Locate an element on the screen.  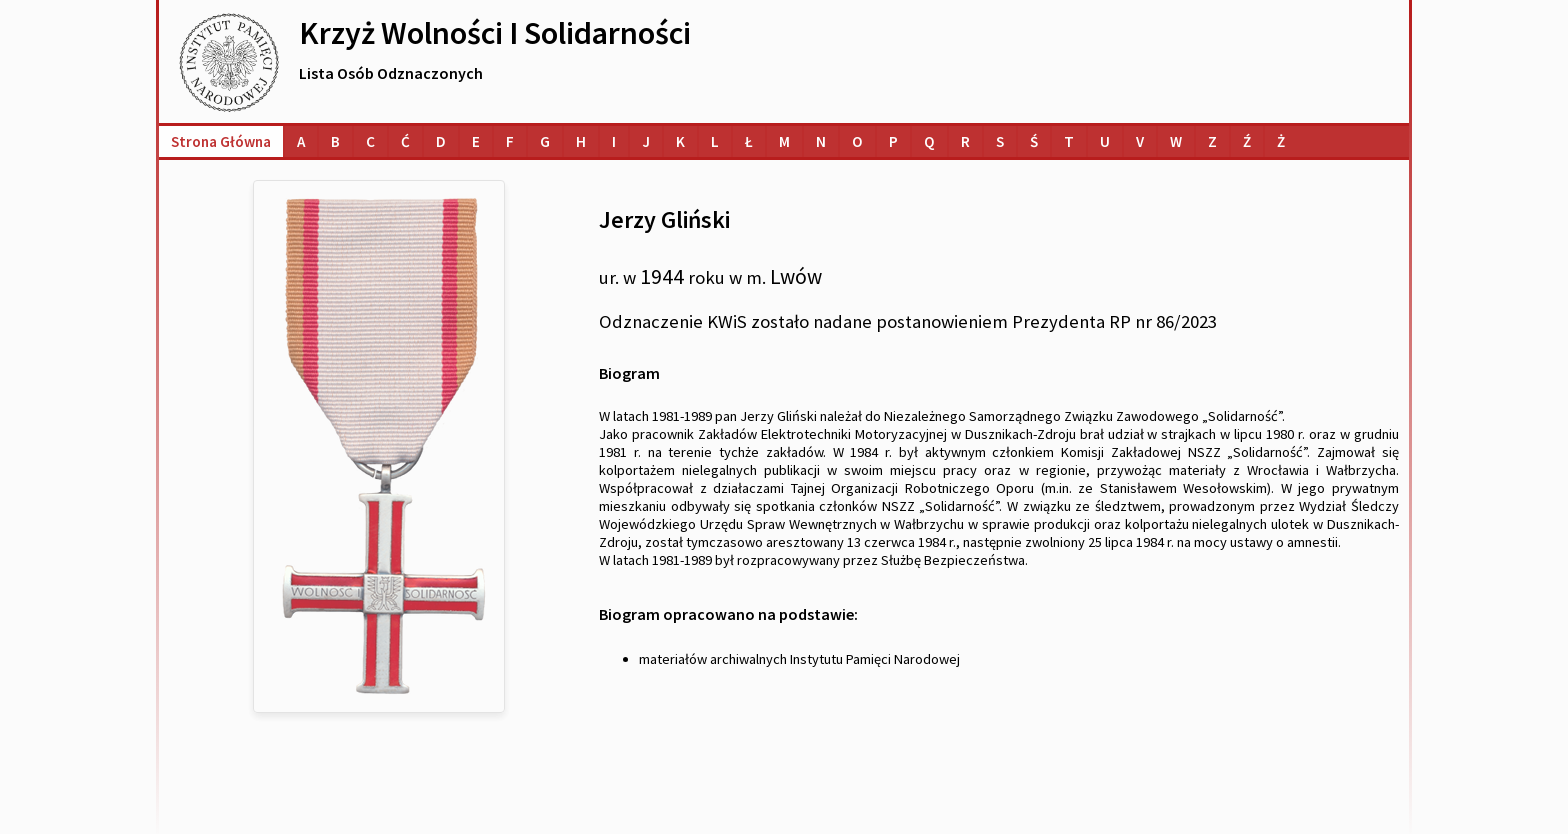
[Lista osób o nazwiskach na literę Z] is located at coordinates (1212, 141).